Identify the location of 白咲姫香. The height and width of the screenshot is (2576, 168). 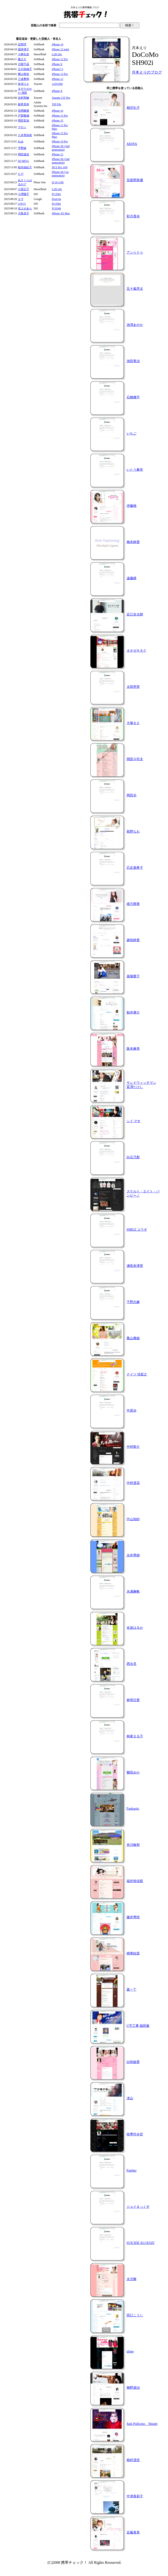
(133, 2062).